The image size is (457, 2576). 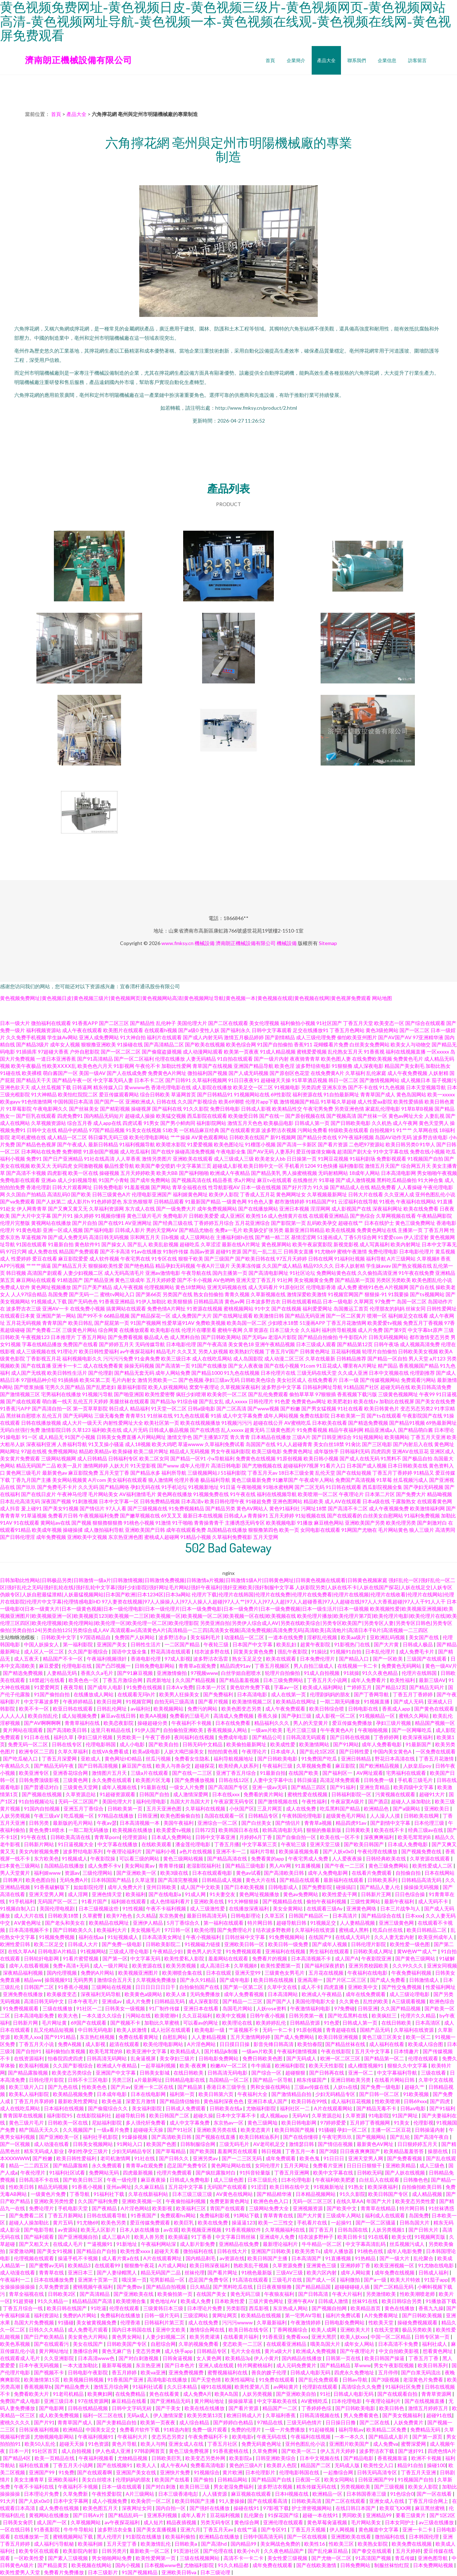 I want to click on 久草福利视频网, so click(x=209, y=1080).